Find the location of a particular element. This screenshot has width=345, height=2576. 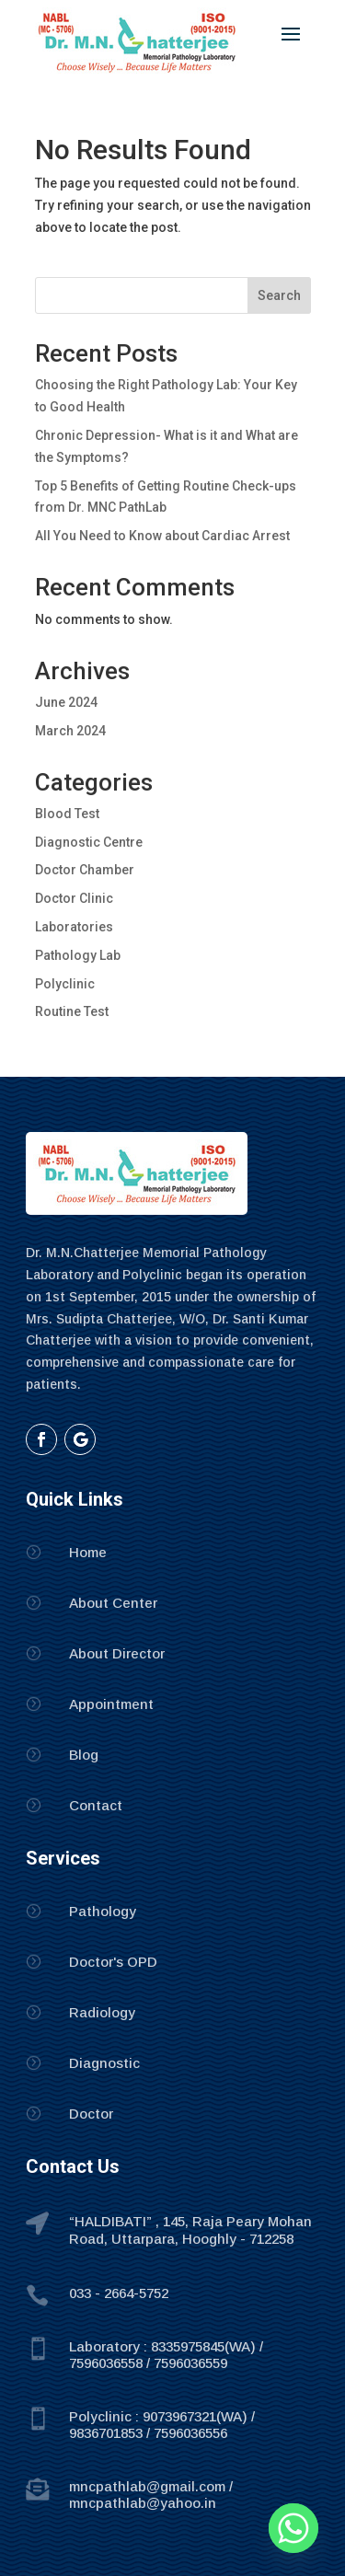

March 2024 is located at coordinates (70, 730).